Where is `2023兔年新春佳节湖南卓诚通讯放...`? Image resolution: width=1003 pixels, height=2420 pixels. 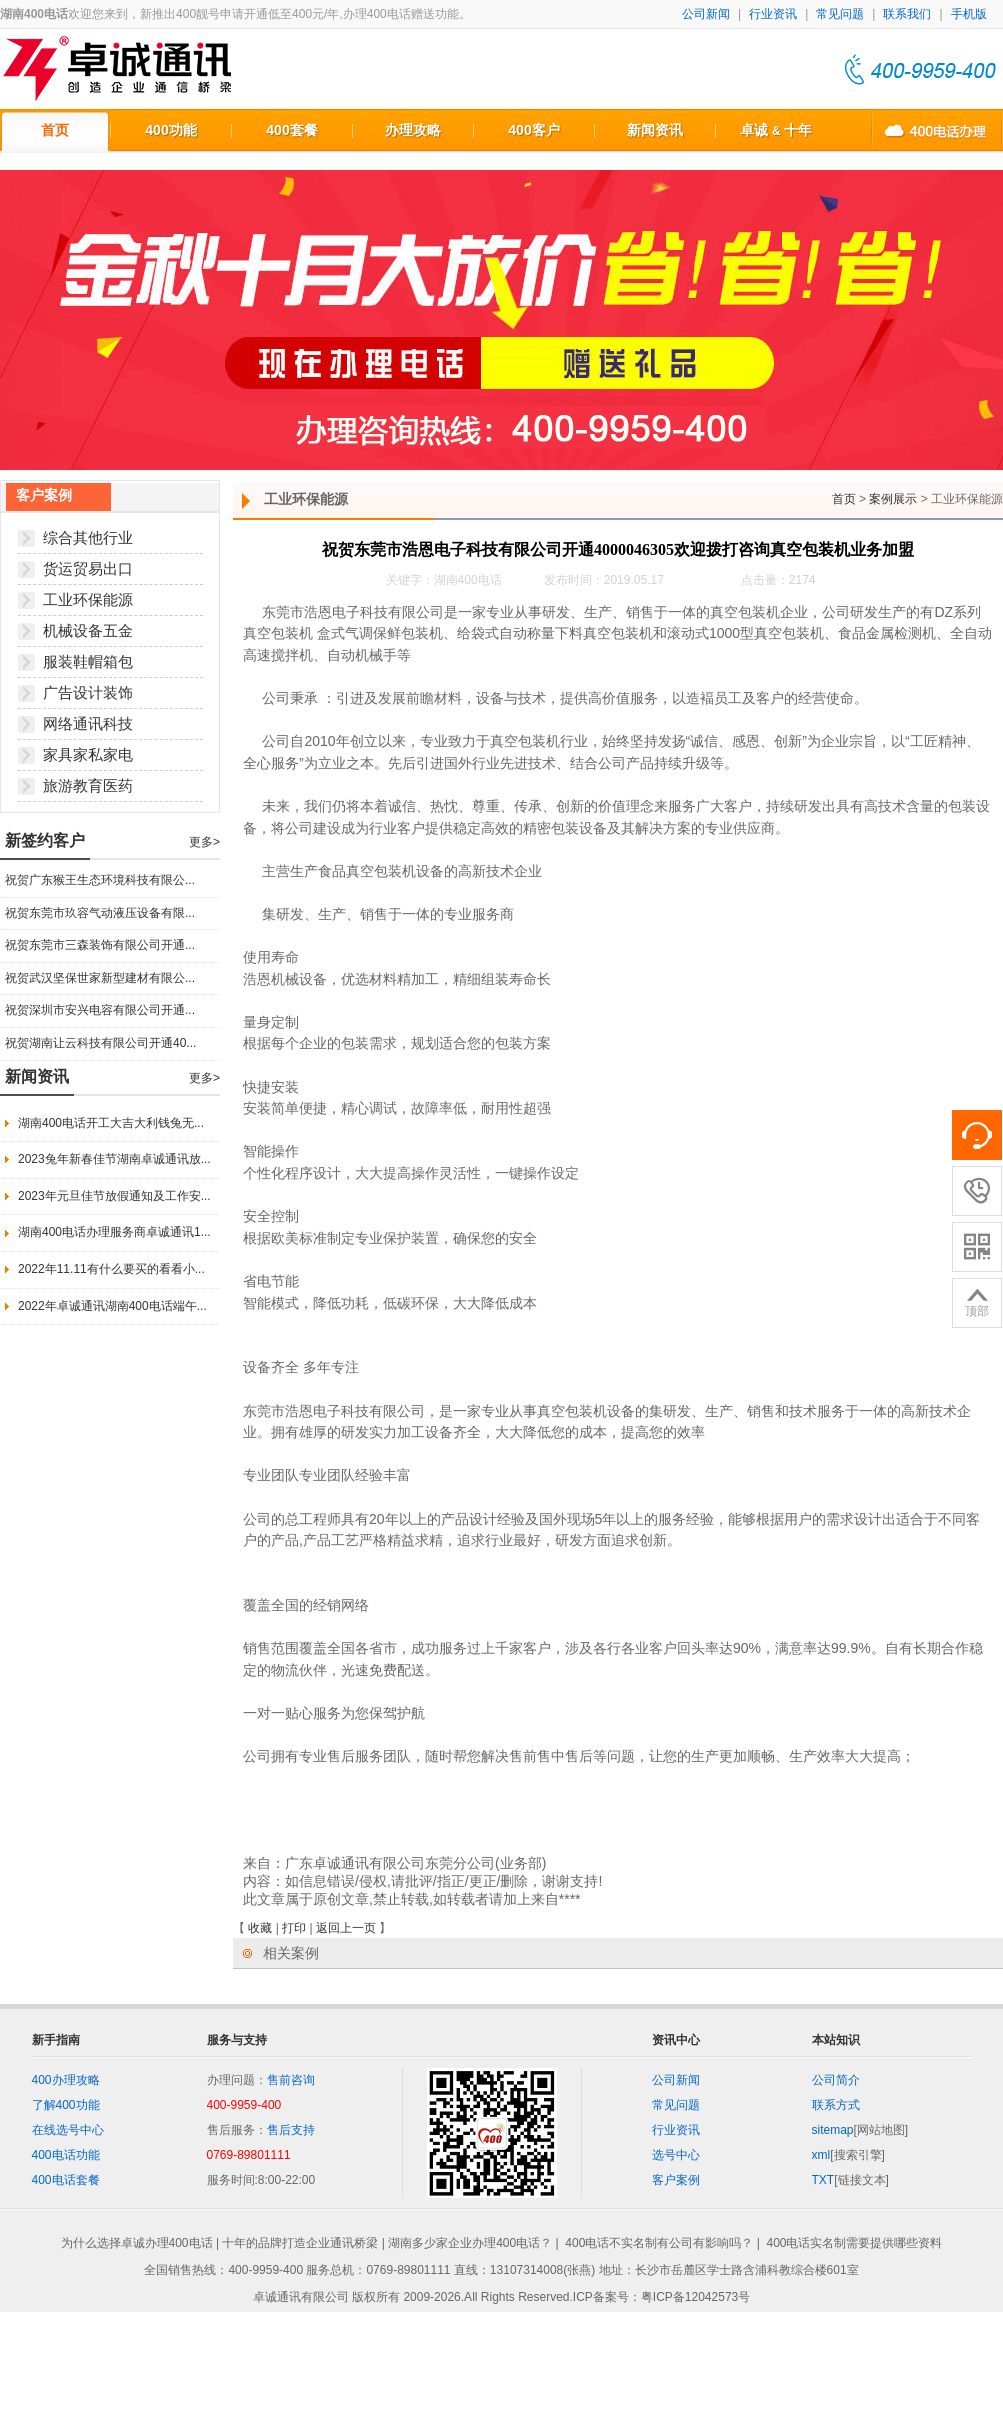 2023兔年新春佳节湖南卓诚通讯放... is located at coordinates (114, 1159).